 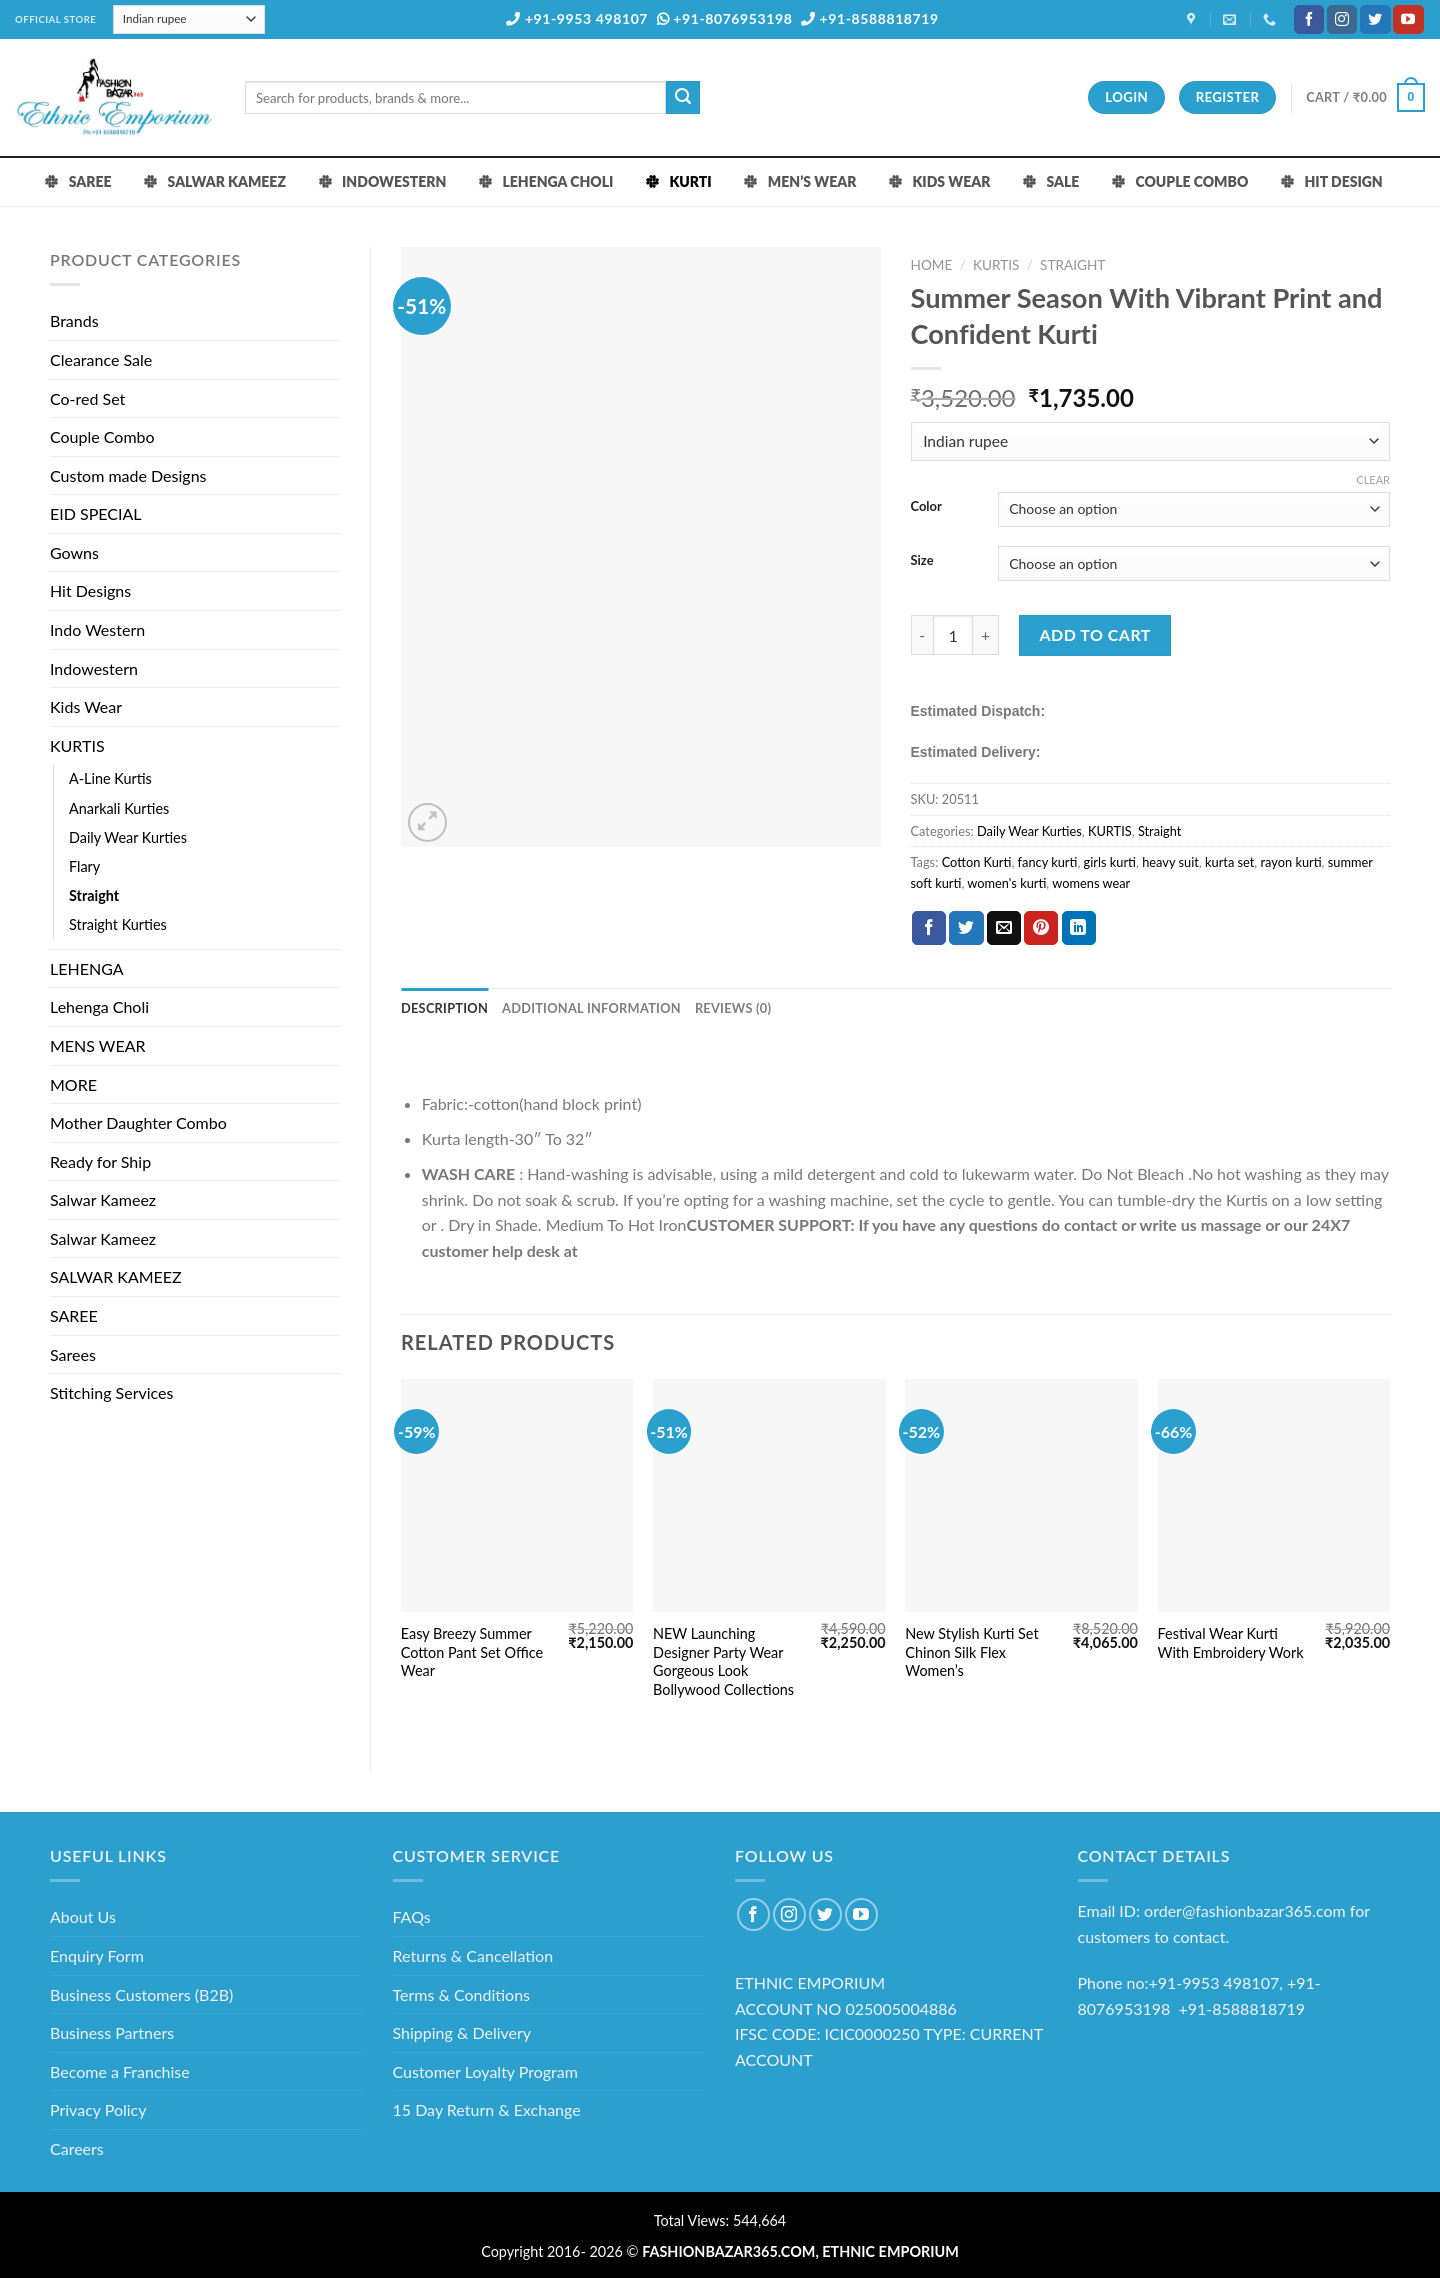 I want to click on Business Partners, so click(x=112, y=2032).